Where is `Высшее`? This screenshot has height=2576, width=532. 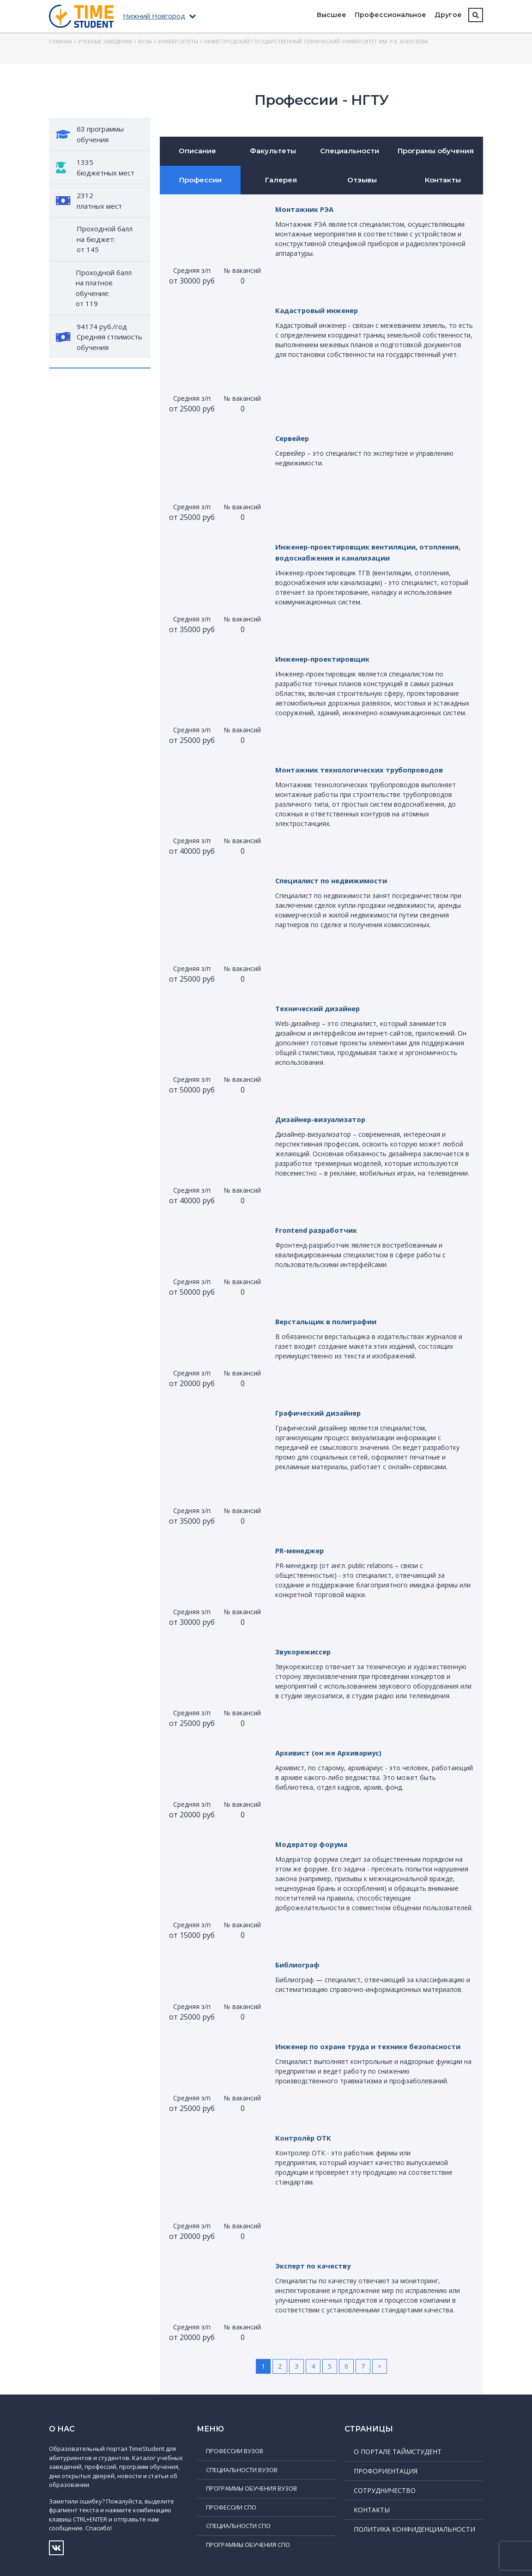 Высшее is located at coordinates (331, 15).